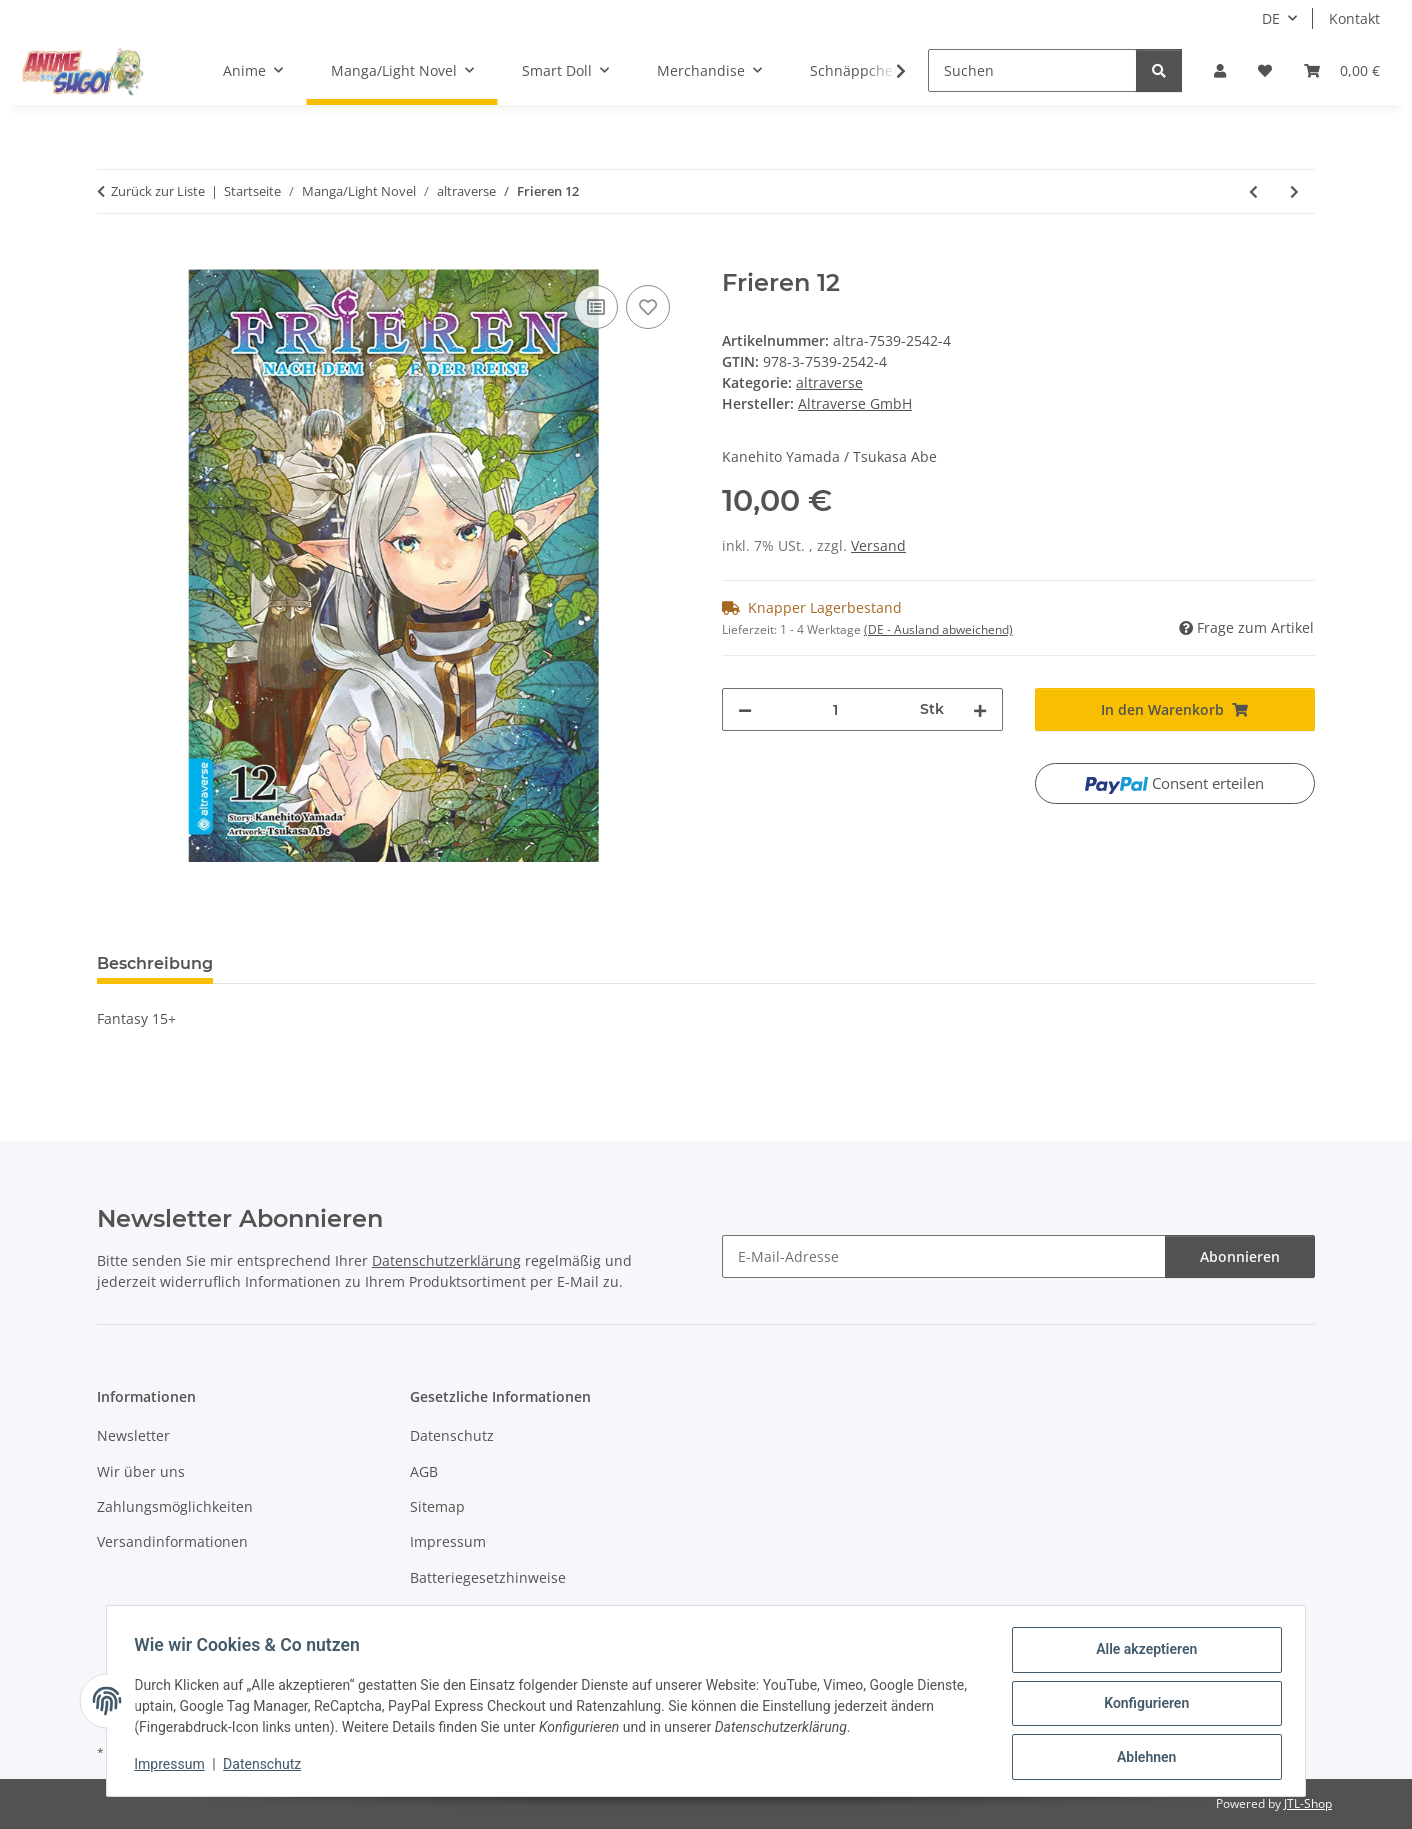 The height and width of the screenshot is (1829, 1412). Describe the element at coordinates (172, 1541) in the screenshot. I see `Versandinformationen` at that location.